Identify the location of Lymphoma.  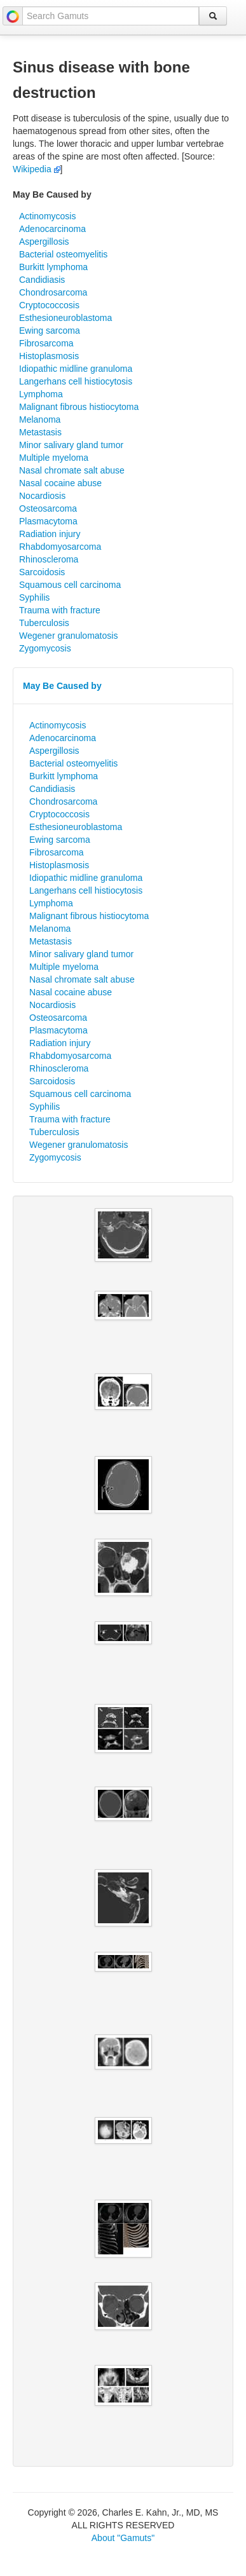
(41, 394).